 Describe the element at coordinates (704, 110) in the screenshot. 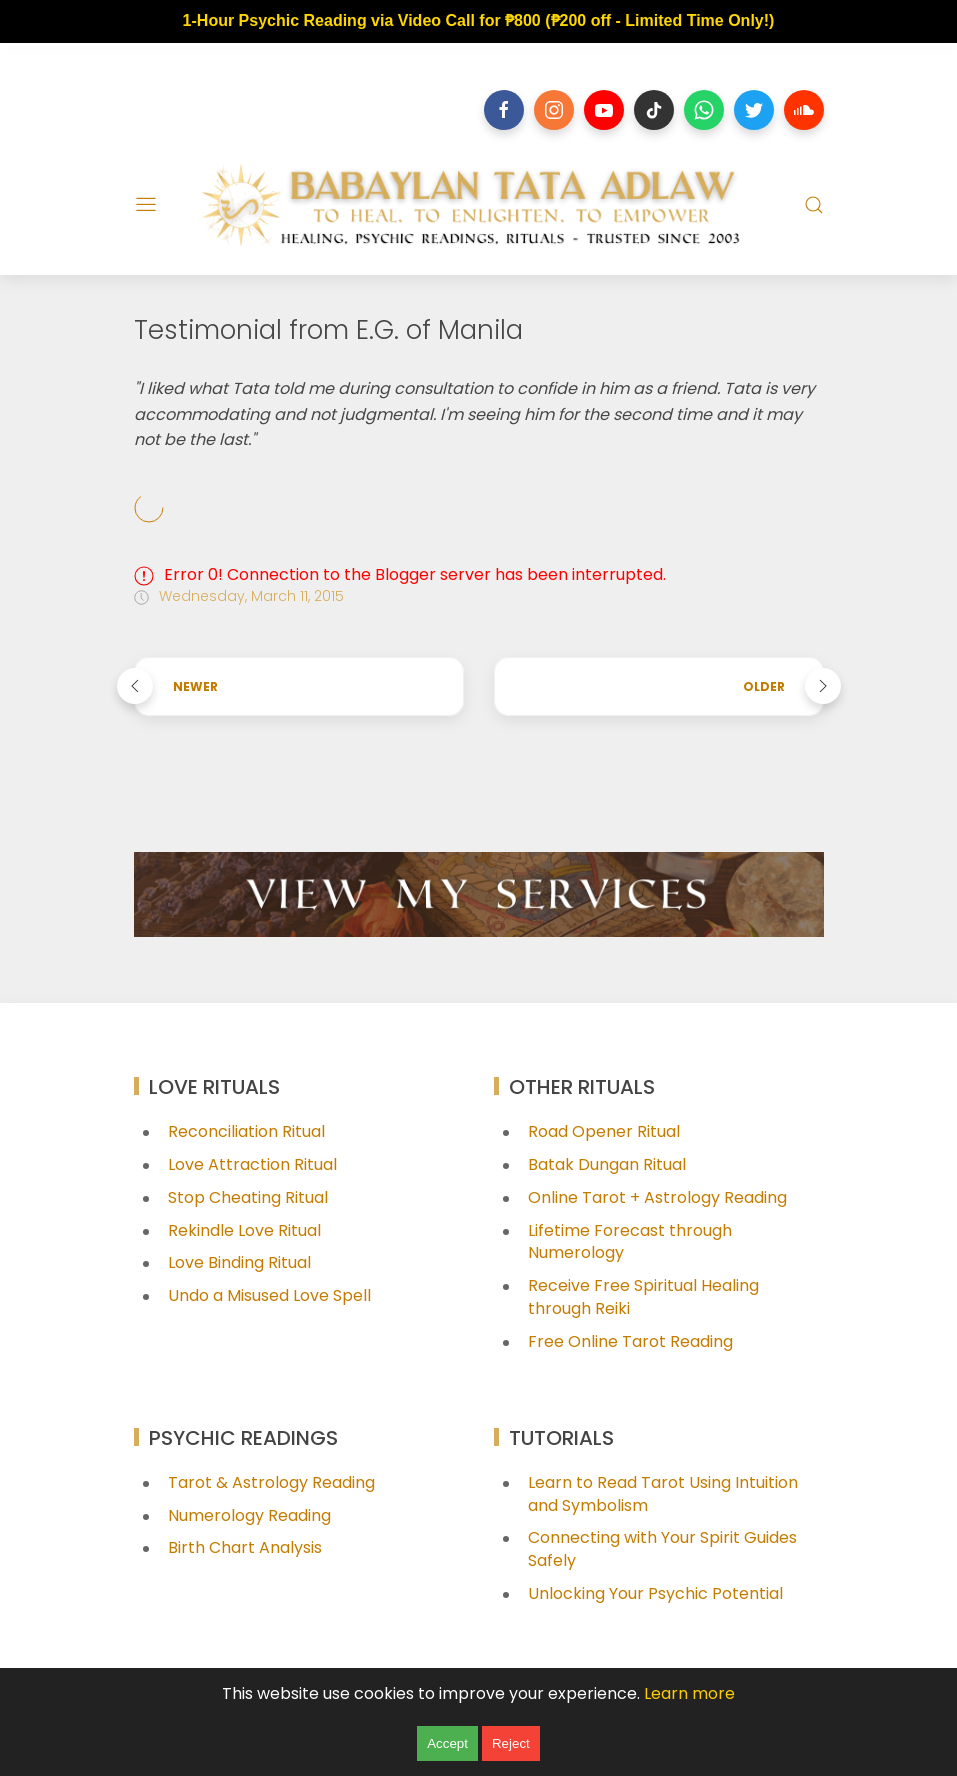

I see `[Follow on whatsapp]` at that location.